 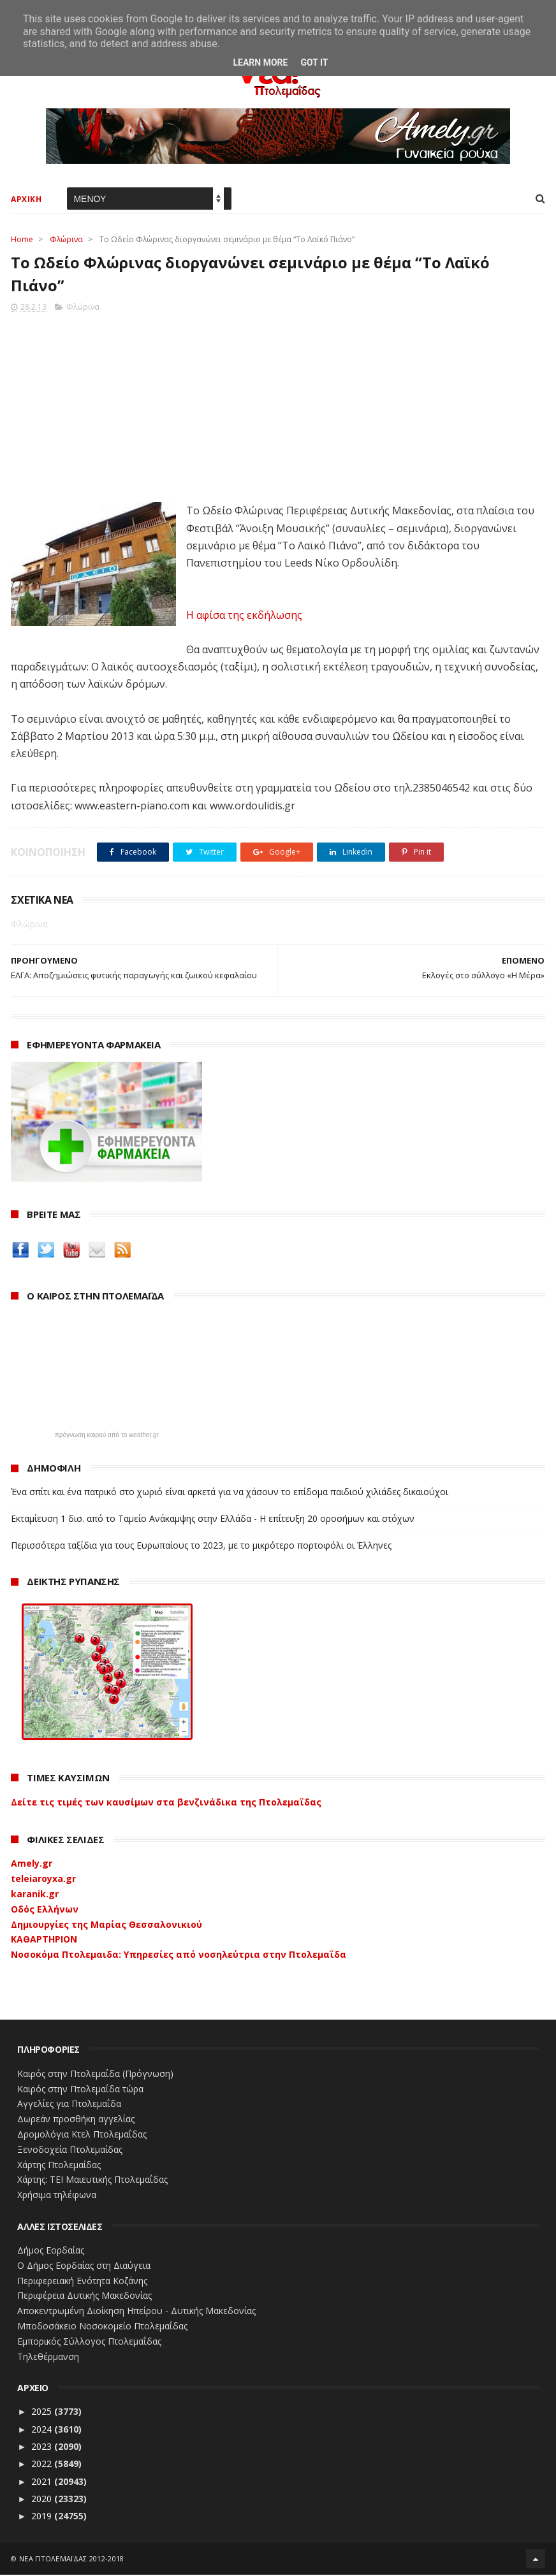 What do you see at coordinates (31, 1864) in the screenshot?
I see `Amely.gr` at bounding box center [31, 1864].